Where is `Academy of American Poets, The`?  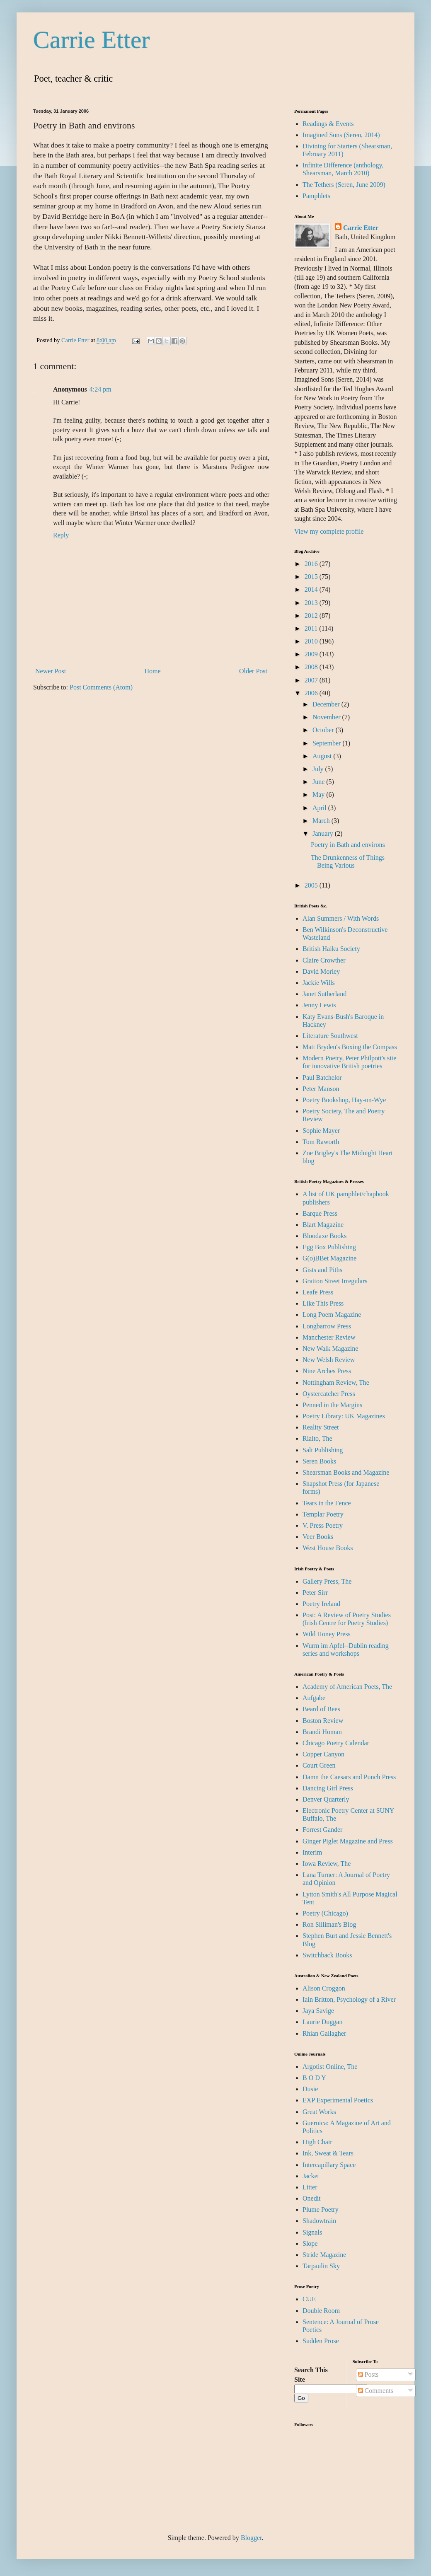
Academy of American Poets, The is located at coordinates (347, 1686).